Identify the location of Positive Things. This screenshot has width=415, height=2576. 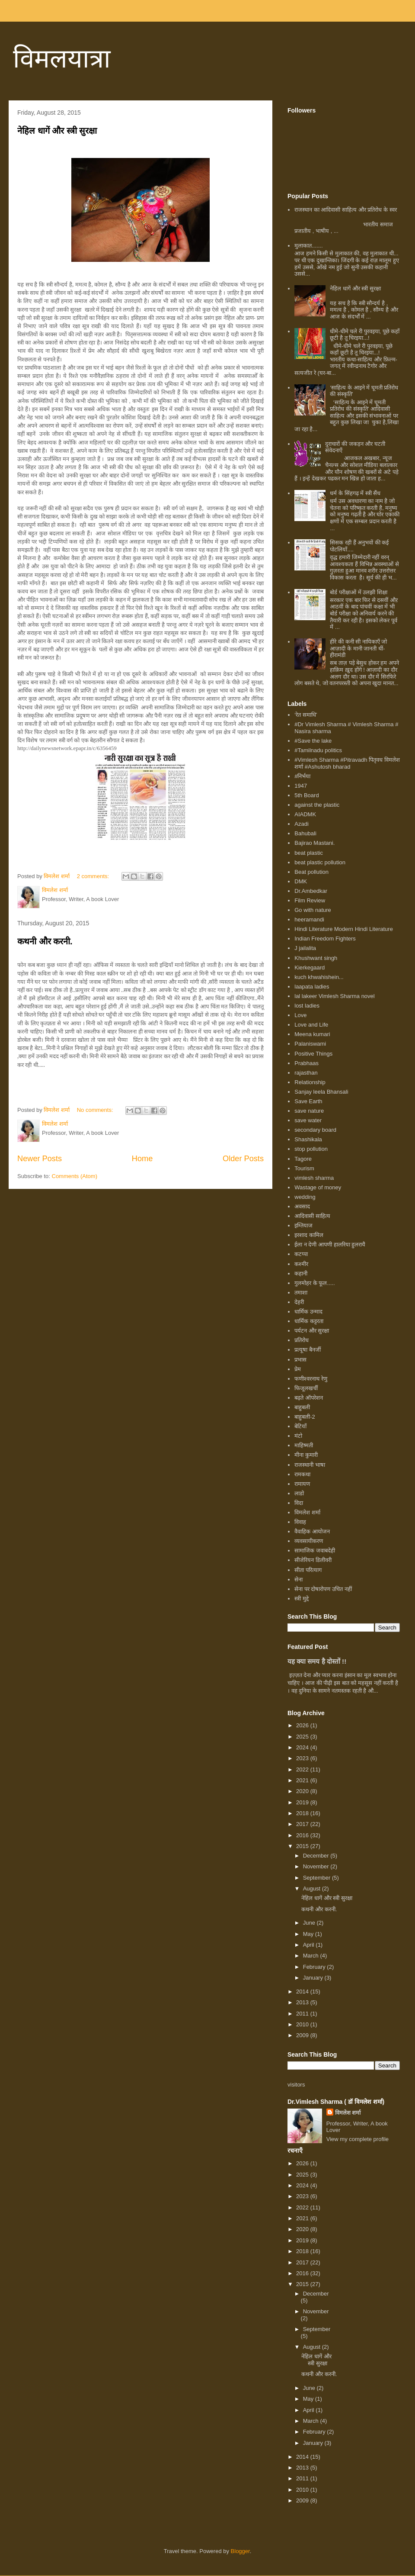
(313, 1053).